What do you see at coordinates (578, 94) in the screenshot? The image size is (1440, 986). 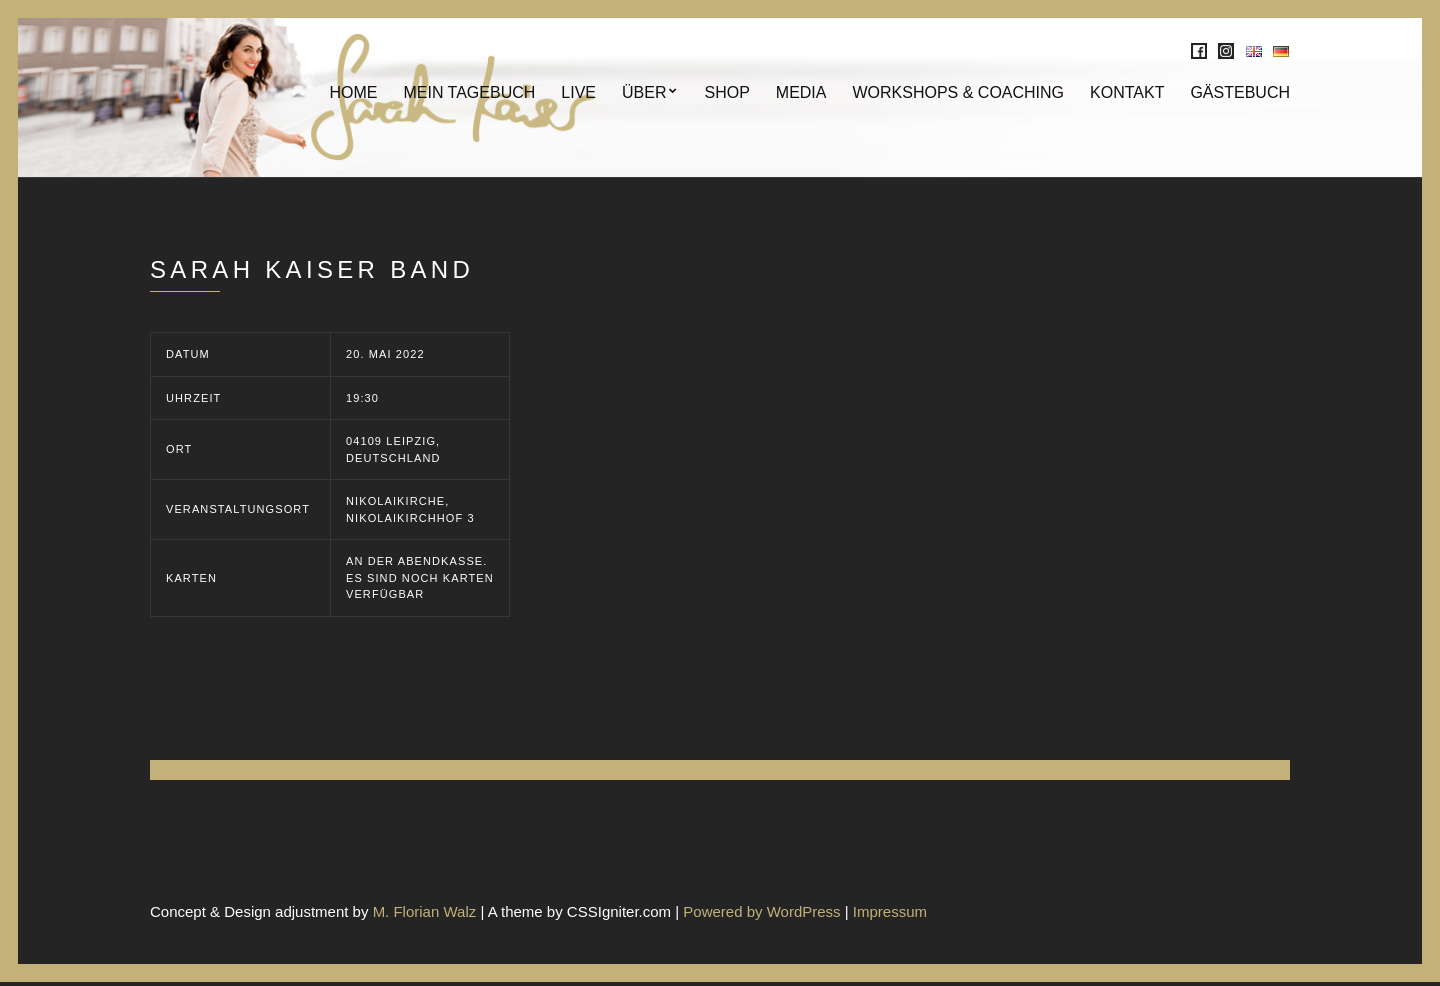 I see `Live` at bounding box center [578, 94].